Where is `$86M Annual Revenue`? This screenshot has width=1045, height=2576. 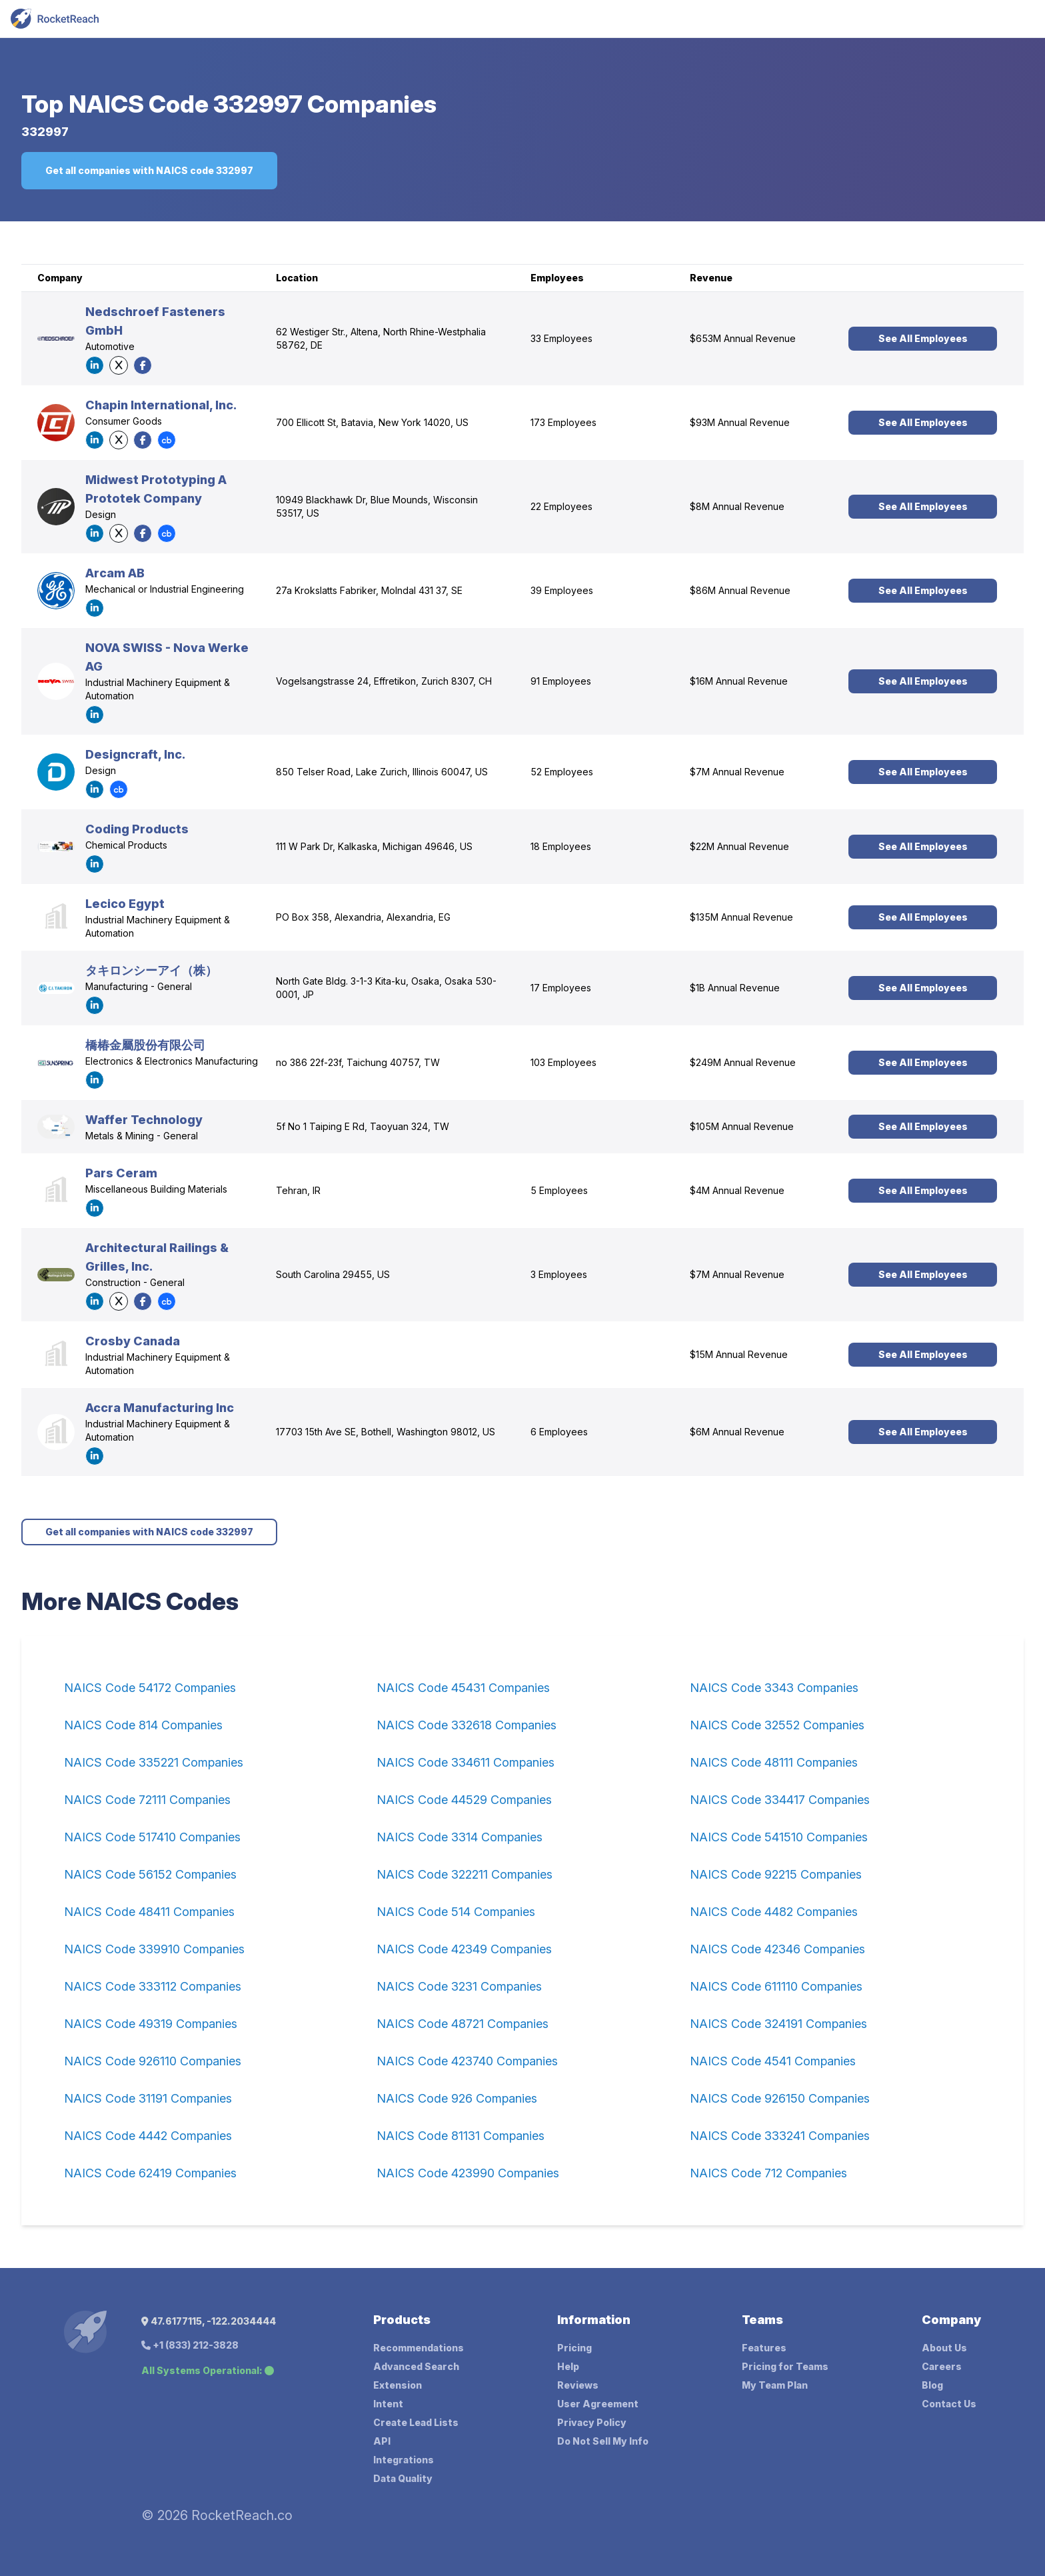
$86M Annual Revenue is located at coordinates (740, 590).